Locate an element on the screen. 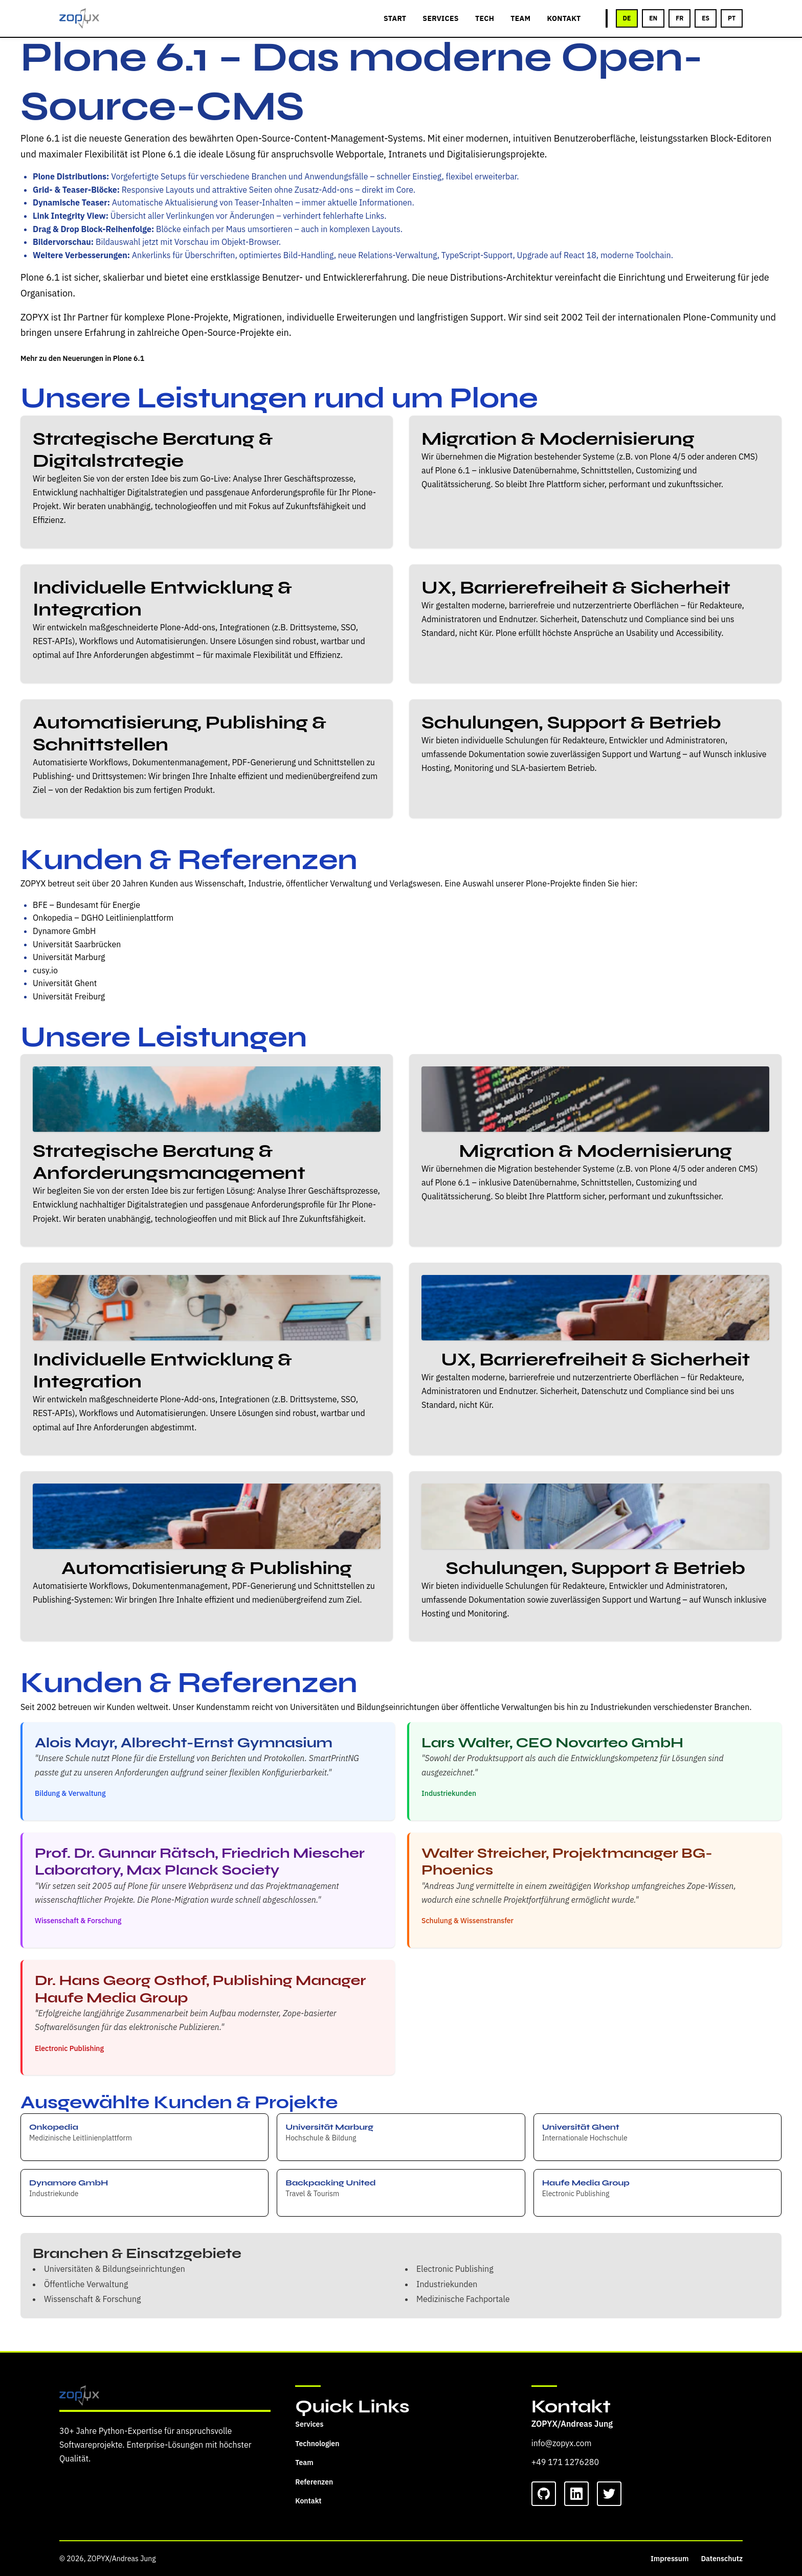 Image resolution: width=802 pixels, height=2576 pixels. Universität Ghent is located at coordinates (65, 983).